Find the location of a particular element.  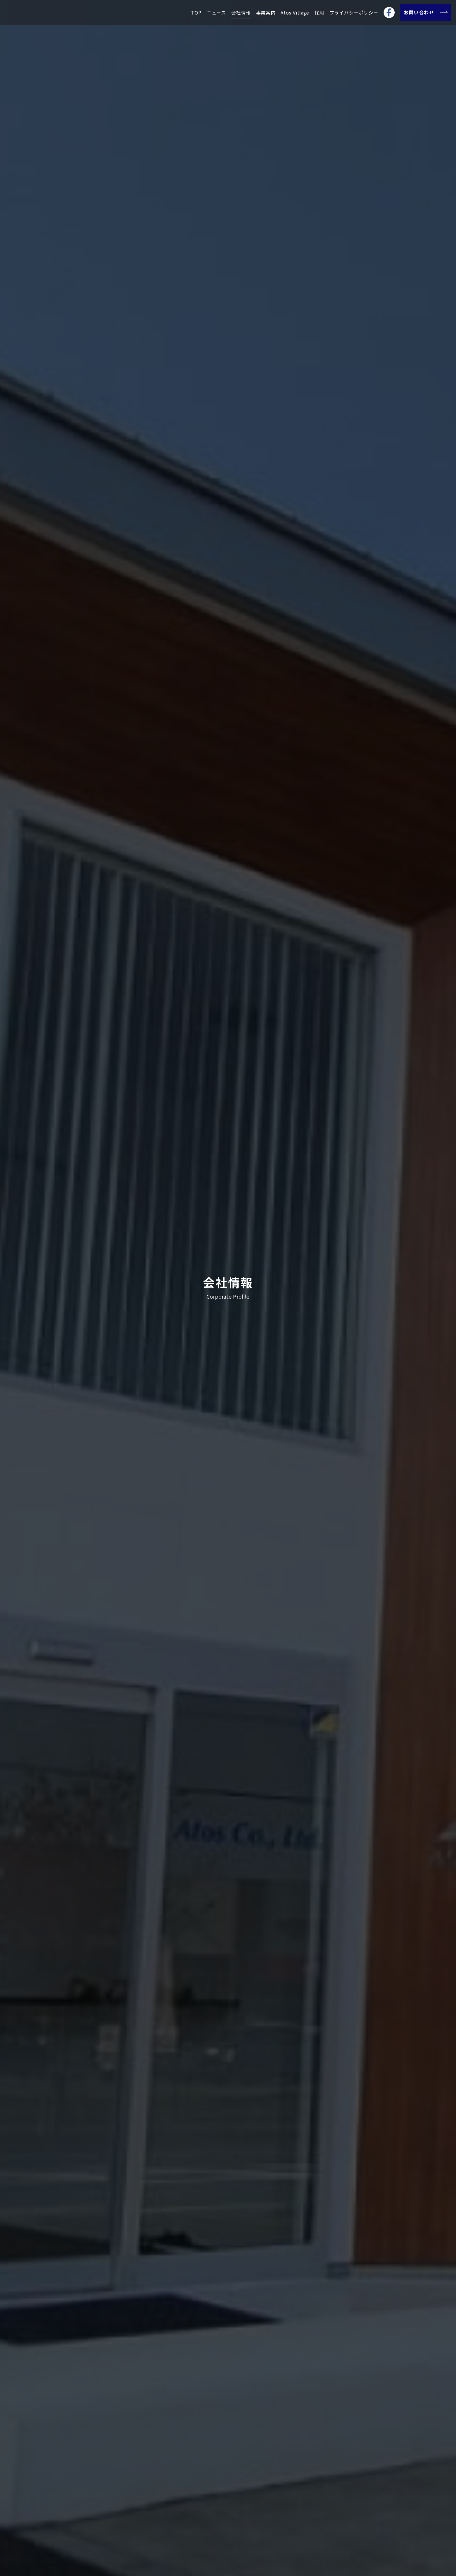

事業案内 is located at coordinates (265, 12).